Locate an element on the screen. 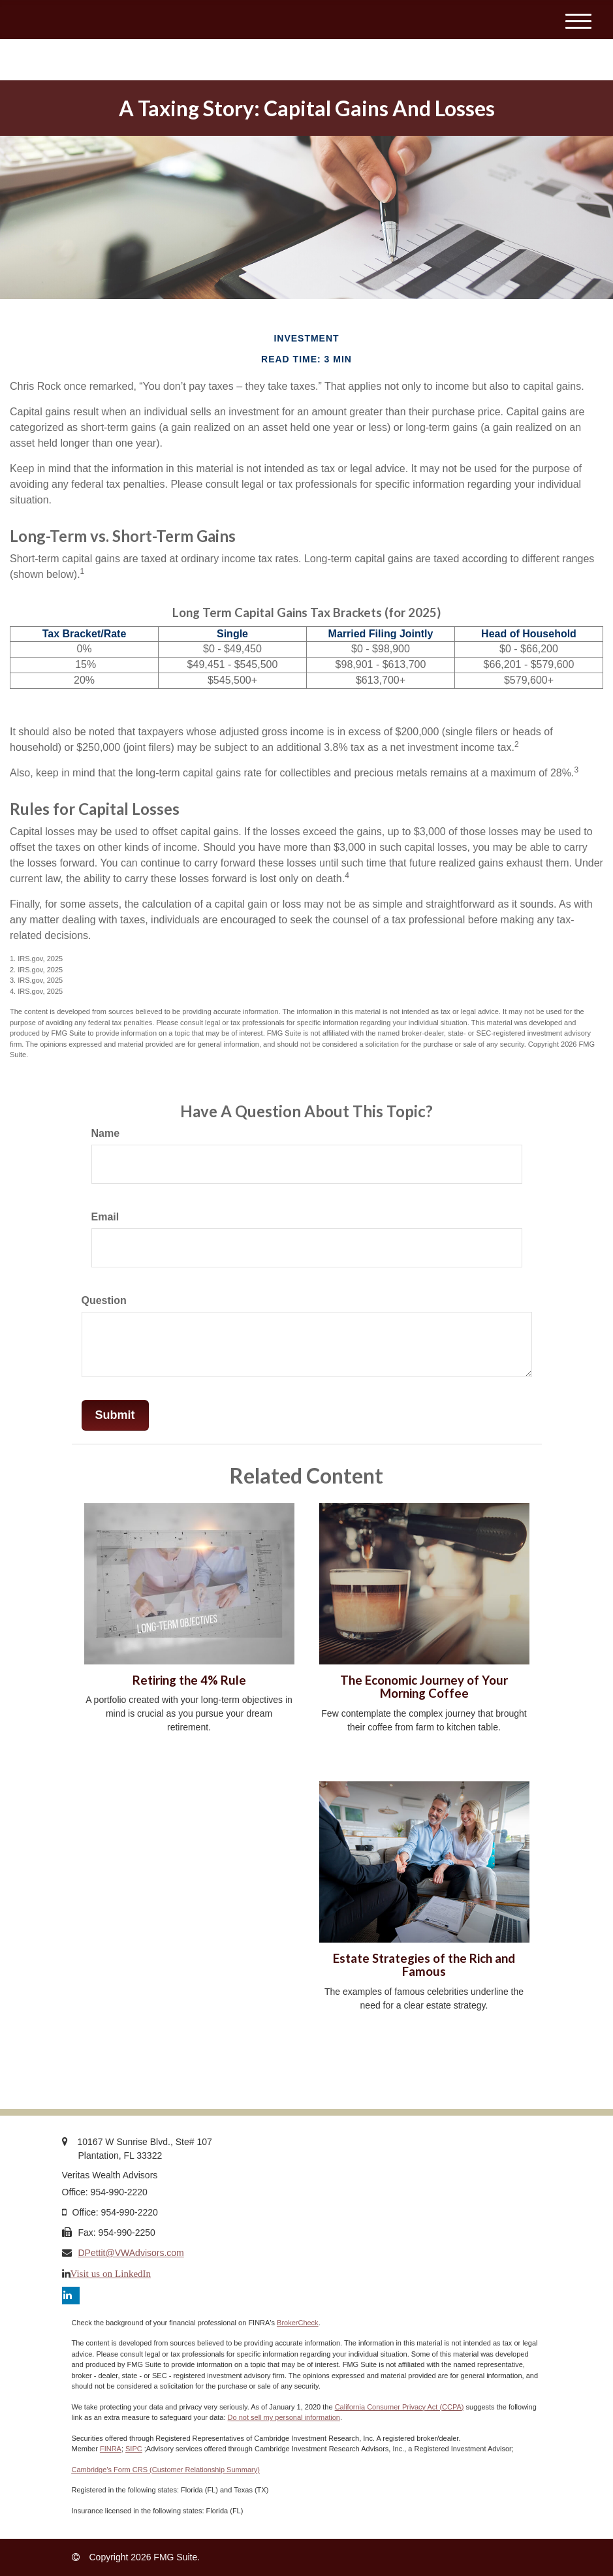 The width and height of the screenshot is (613, 2576). FINRA is located at coordinates (110, 2449).